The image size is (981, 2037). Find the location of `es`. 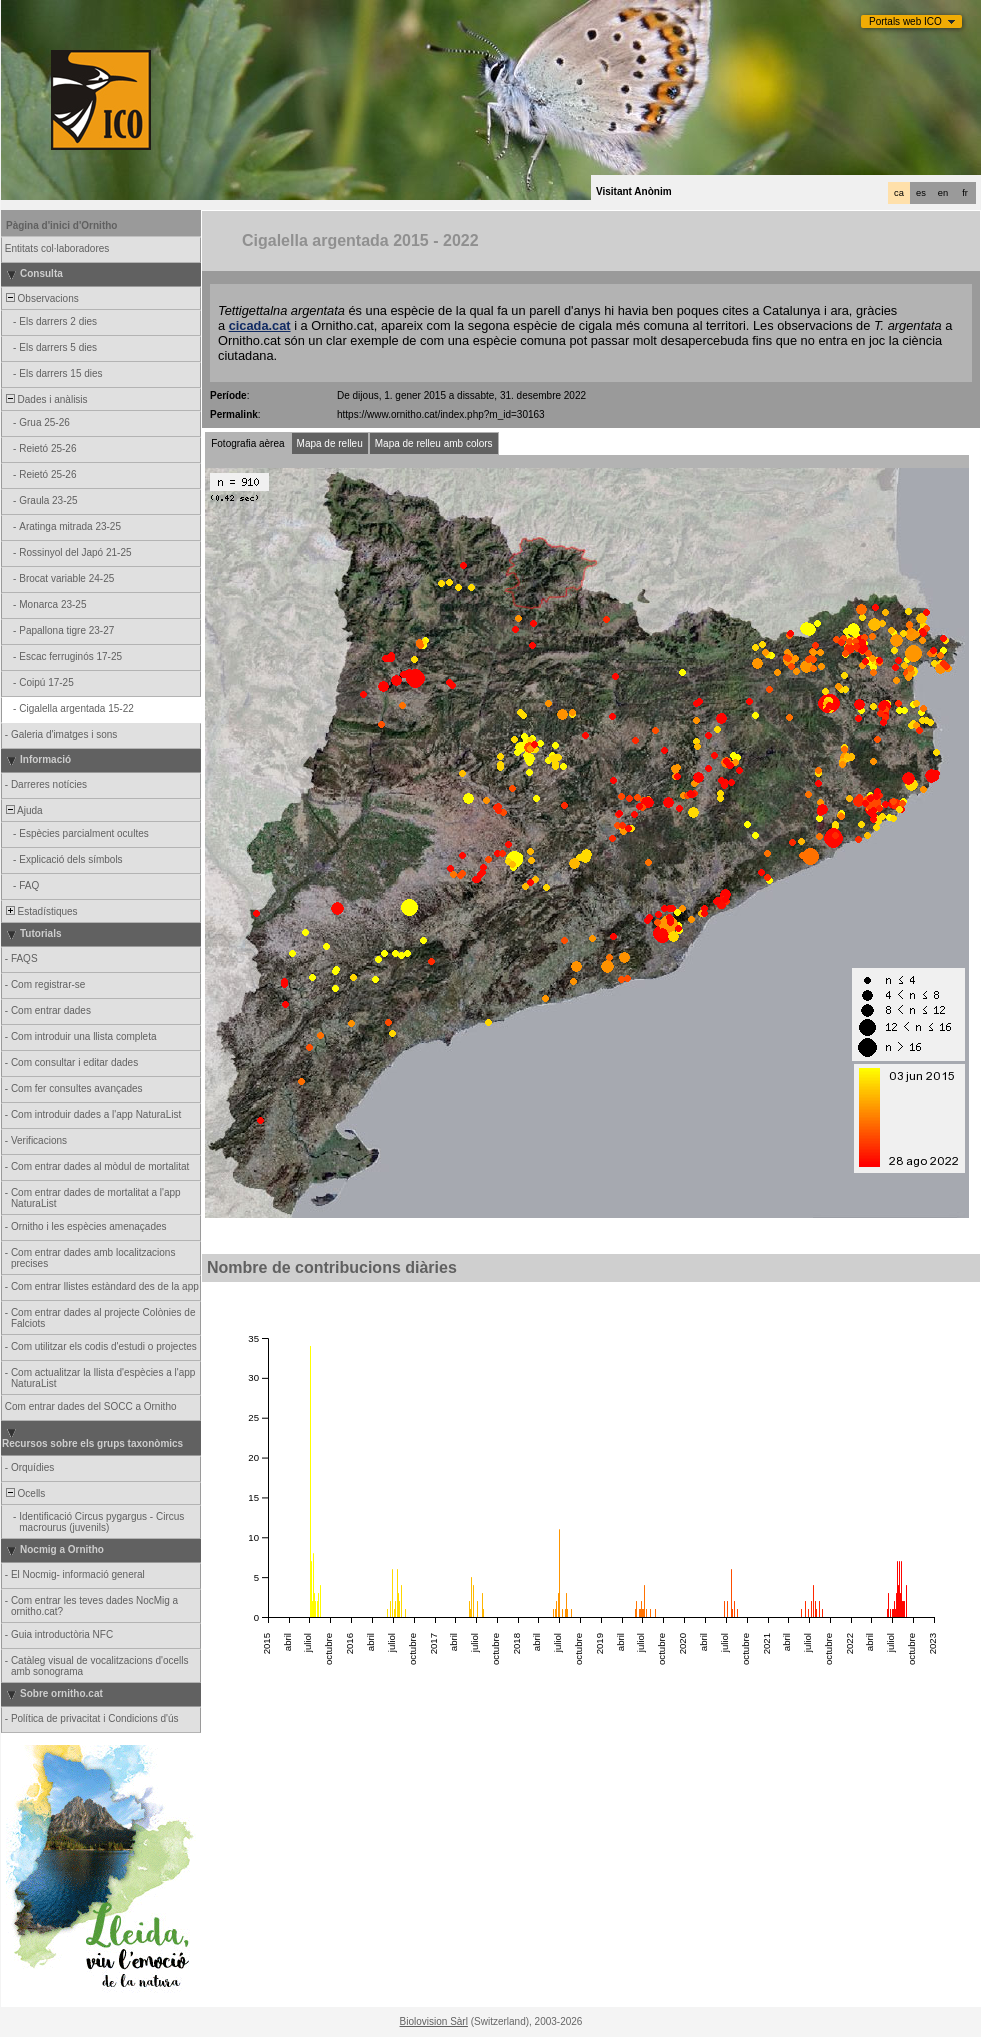

es is located at coordinates (921, 193).